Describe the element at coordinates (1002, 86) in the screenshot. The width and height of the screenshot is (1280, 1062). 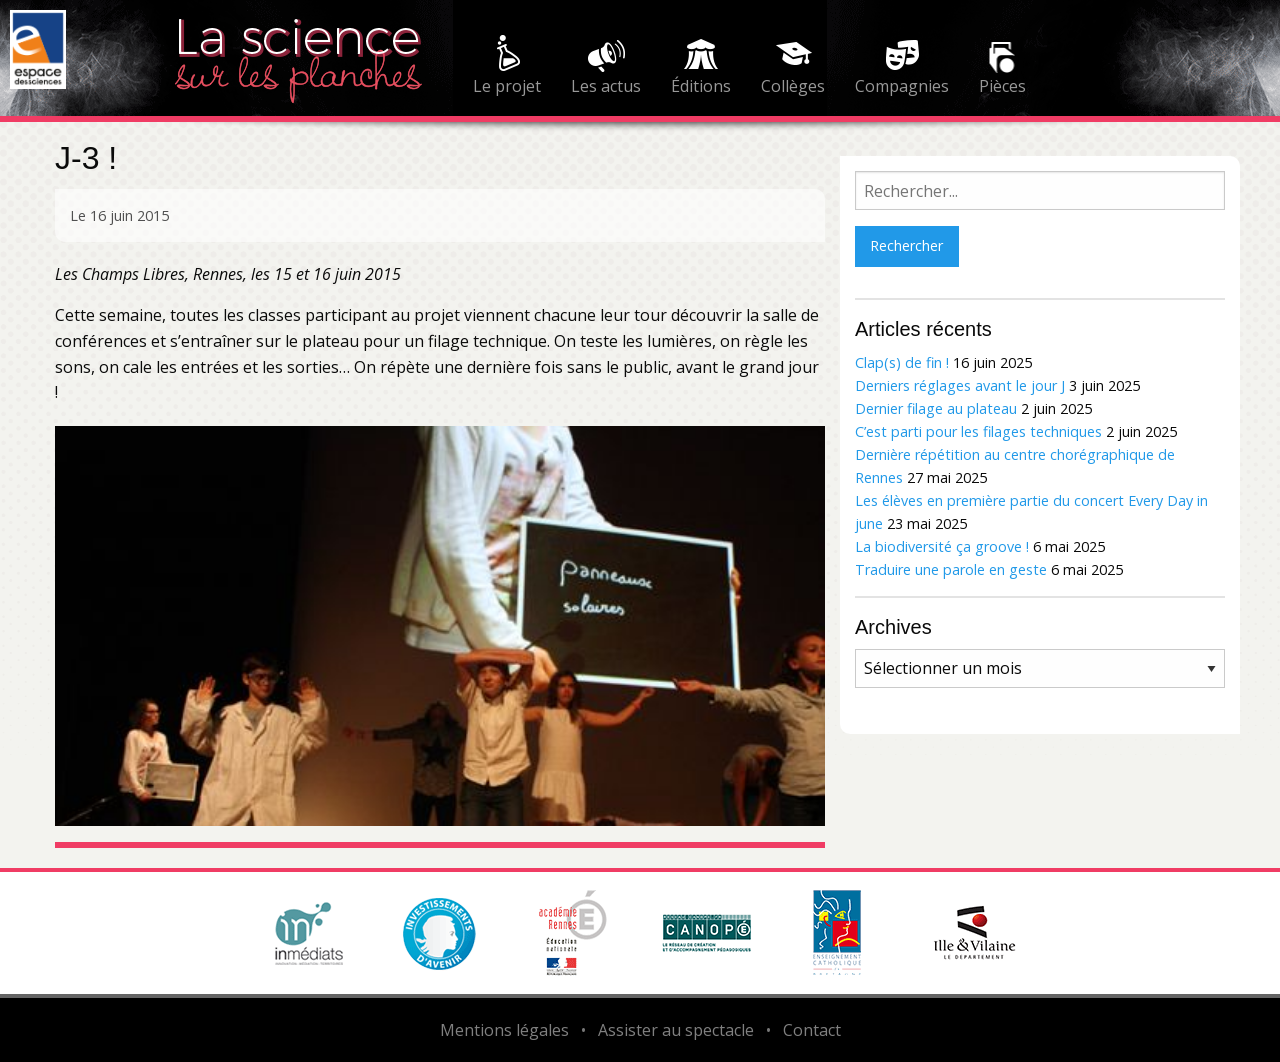
I see `Pièces` at that location.